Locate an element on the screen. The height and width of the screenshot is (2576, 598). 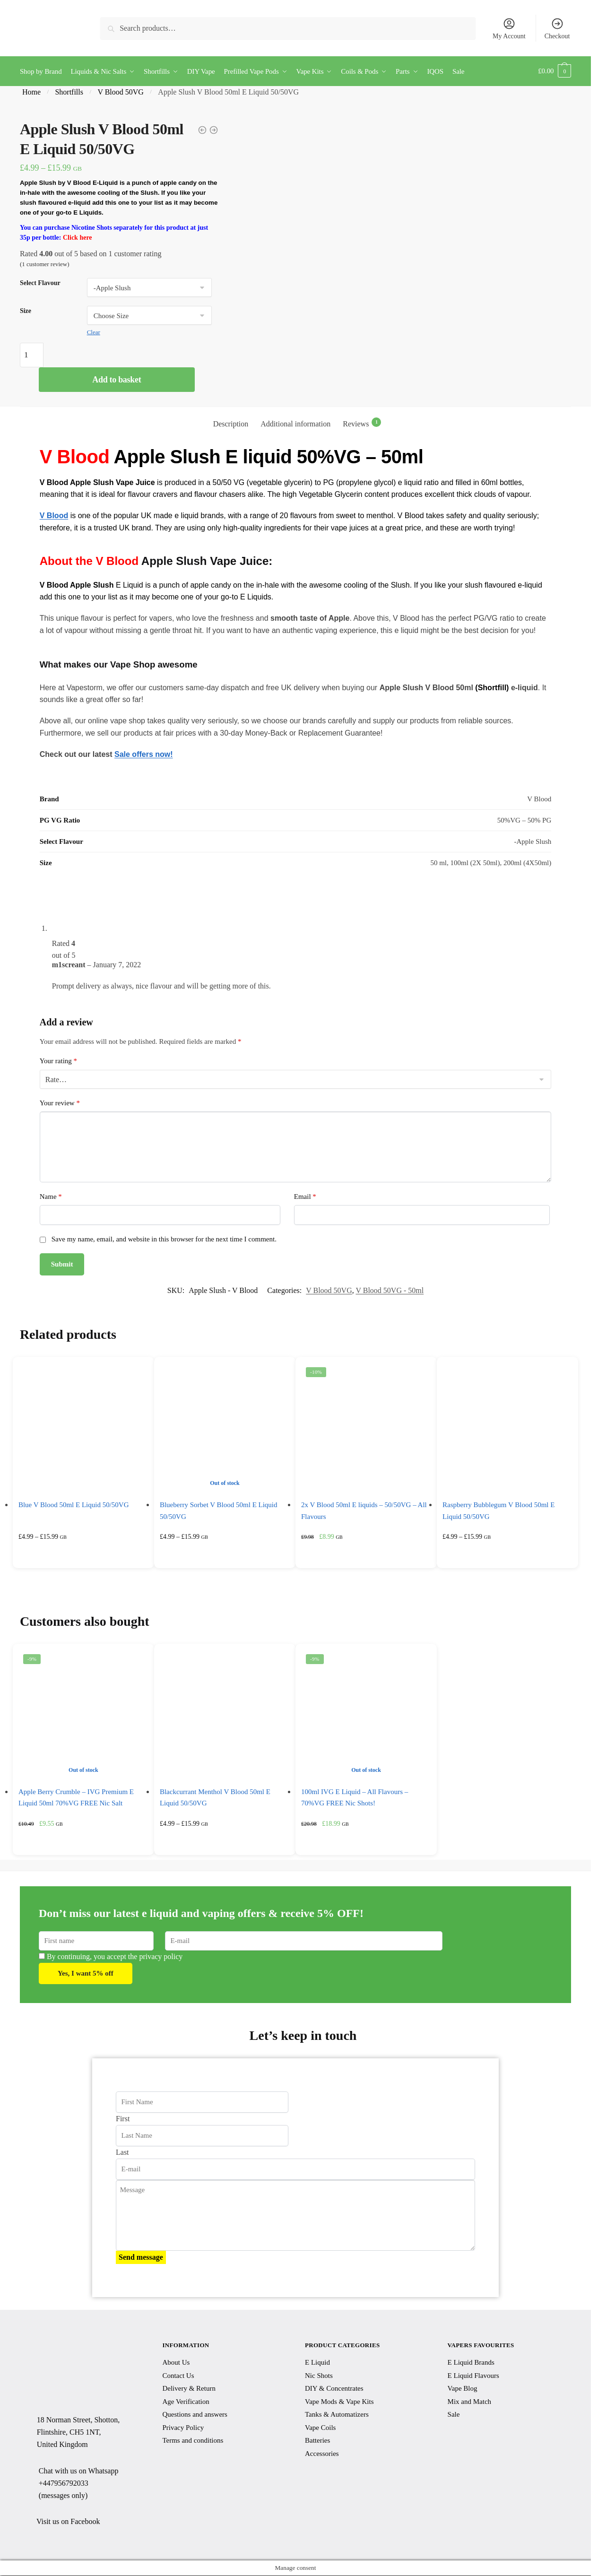
Reviews [tab] is located at coordinates (362, 421).